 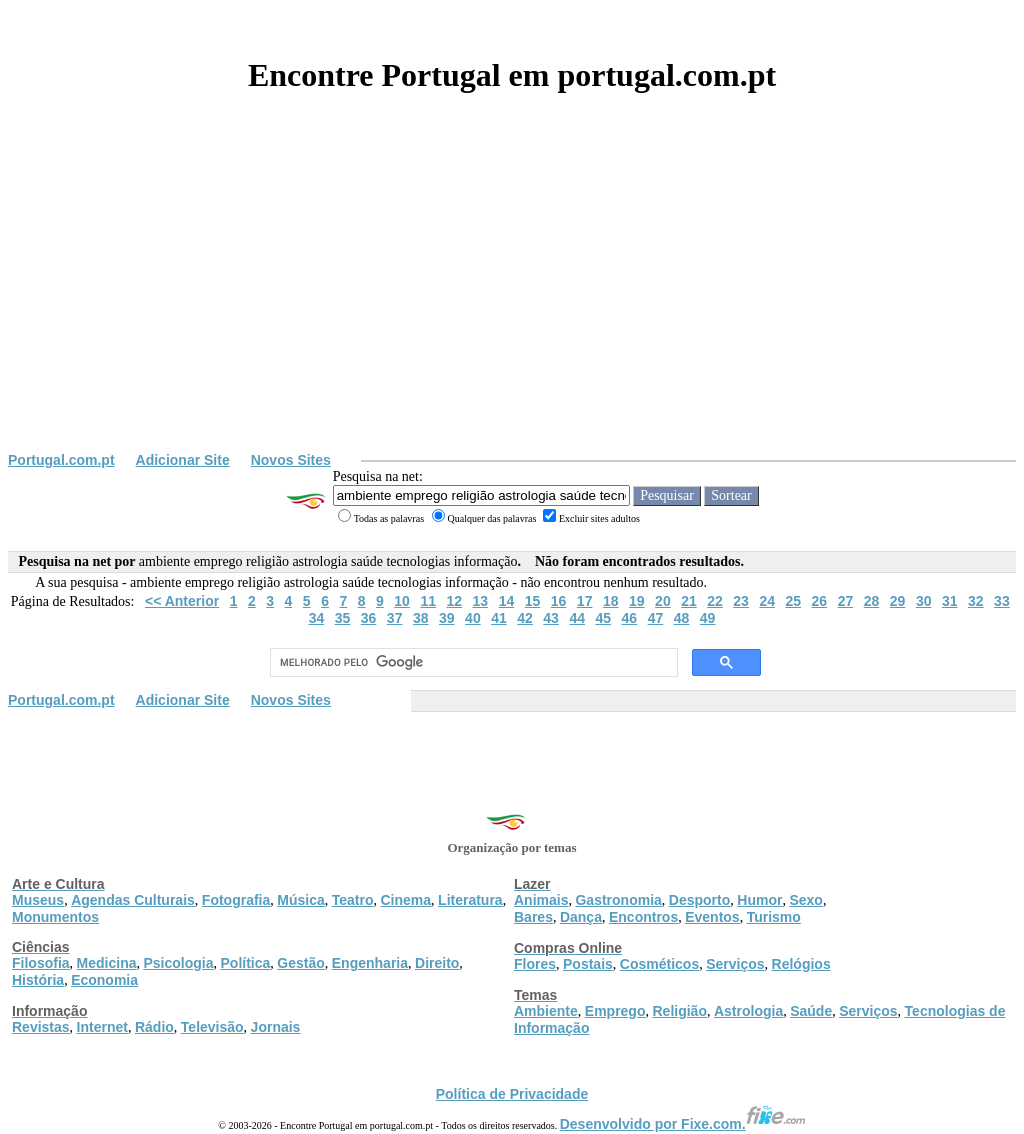 What do you see at coordinates (182, 601) in the screenshot?
I see `<< Anterior` at bounding box center [182, 601].